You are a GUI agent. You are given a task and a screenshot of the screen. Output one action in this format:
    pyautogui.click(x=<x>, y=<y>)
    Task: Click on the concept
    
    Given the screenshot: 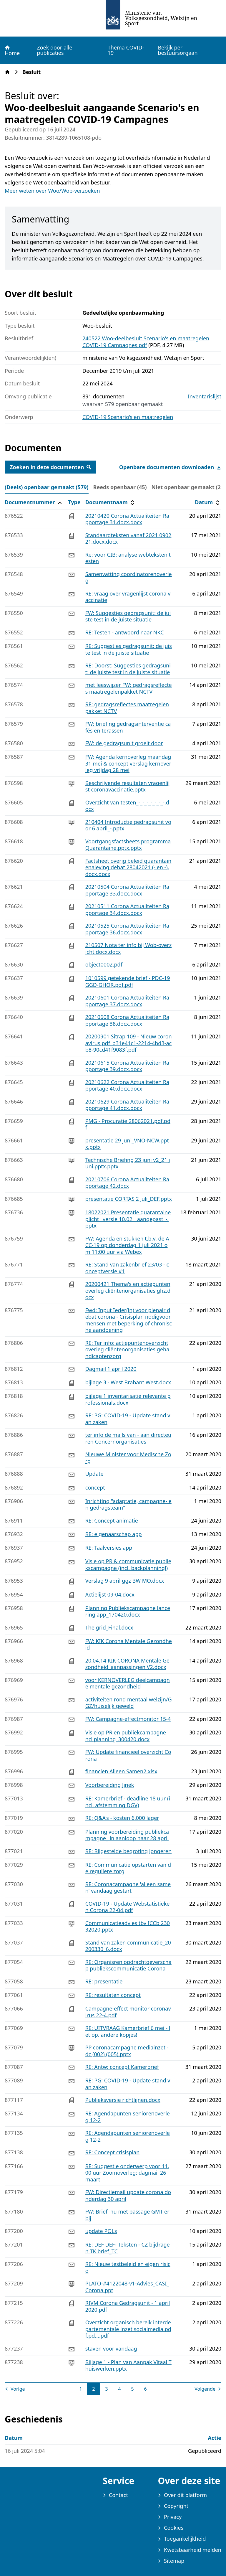 What is the action you would take?
    pyautogui.click(x=95, y=1487)
    